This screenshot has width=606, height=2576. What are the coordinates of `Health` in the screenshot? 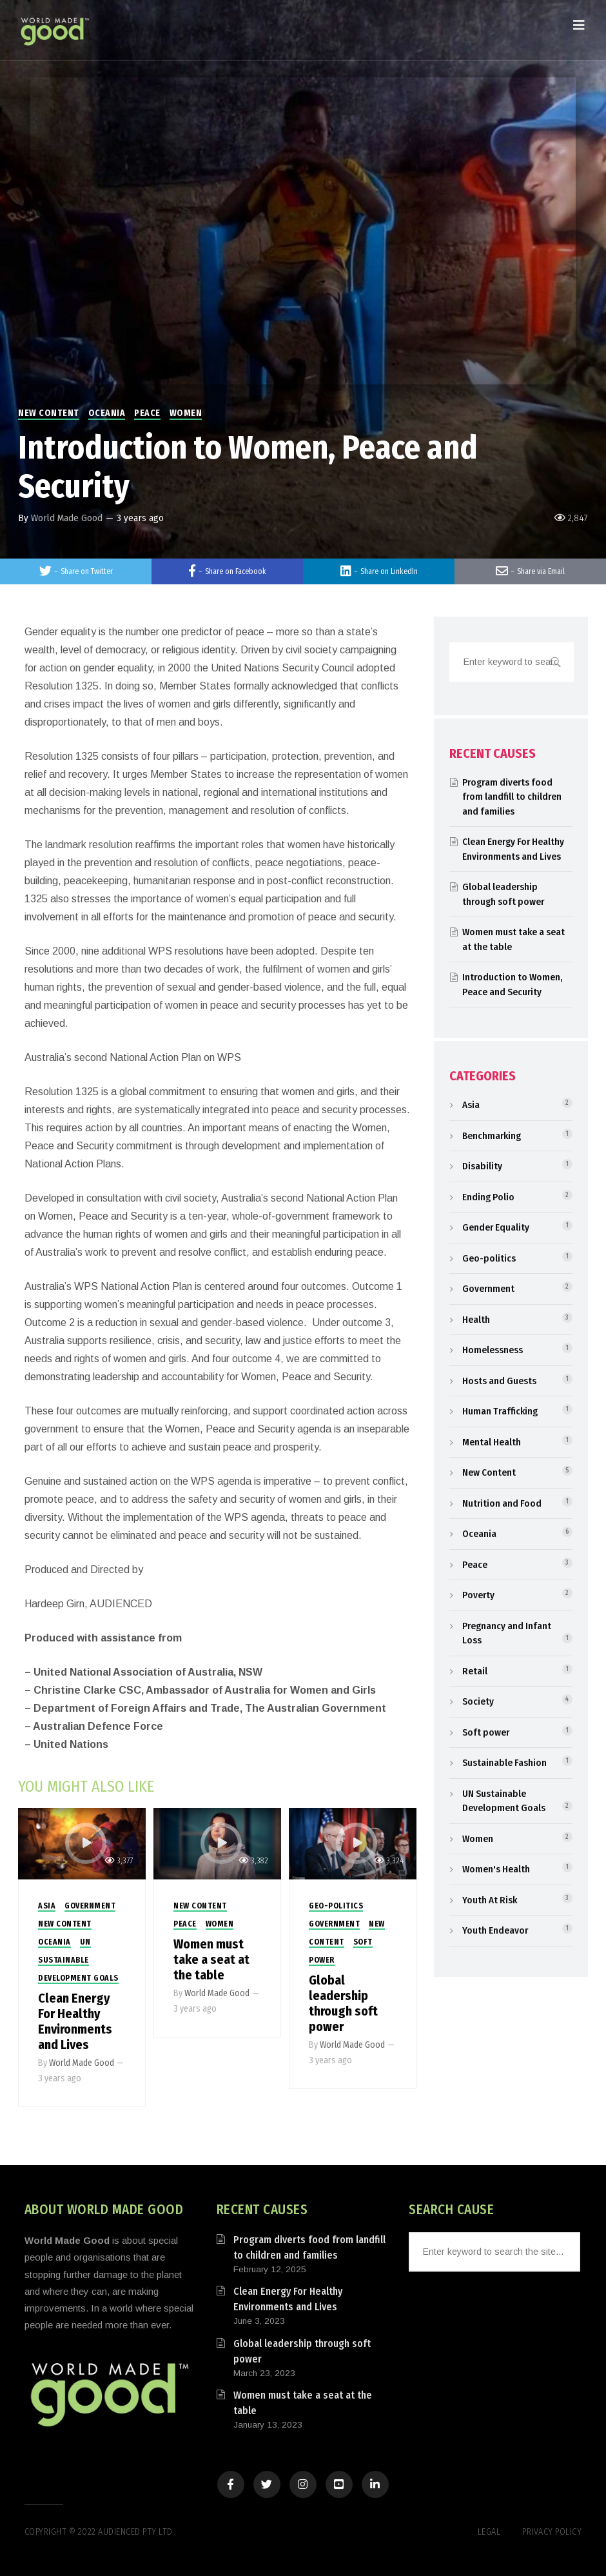 It's located at (476, 1319).